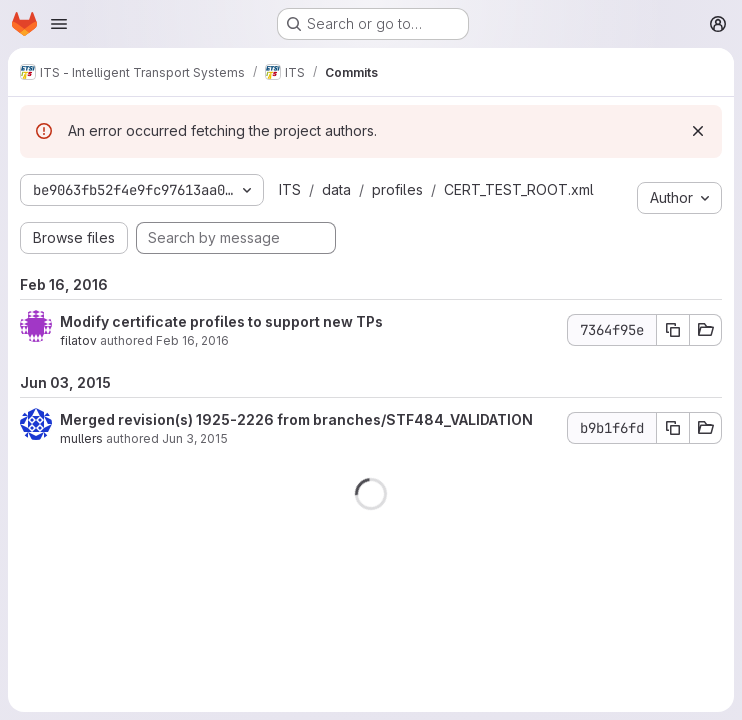 The image size is (742, 720). Describe the element at coordinates (290, 189) in the screenshot. I see `ITS` at that location.